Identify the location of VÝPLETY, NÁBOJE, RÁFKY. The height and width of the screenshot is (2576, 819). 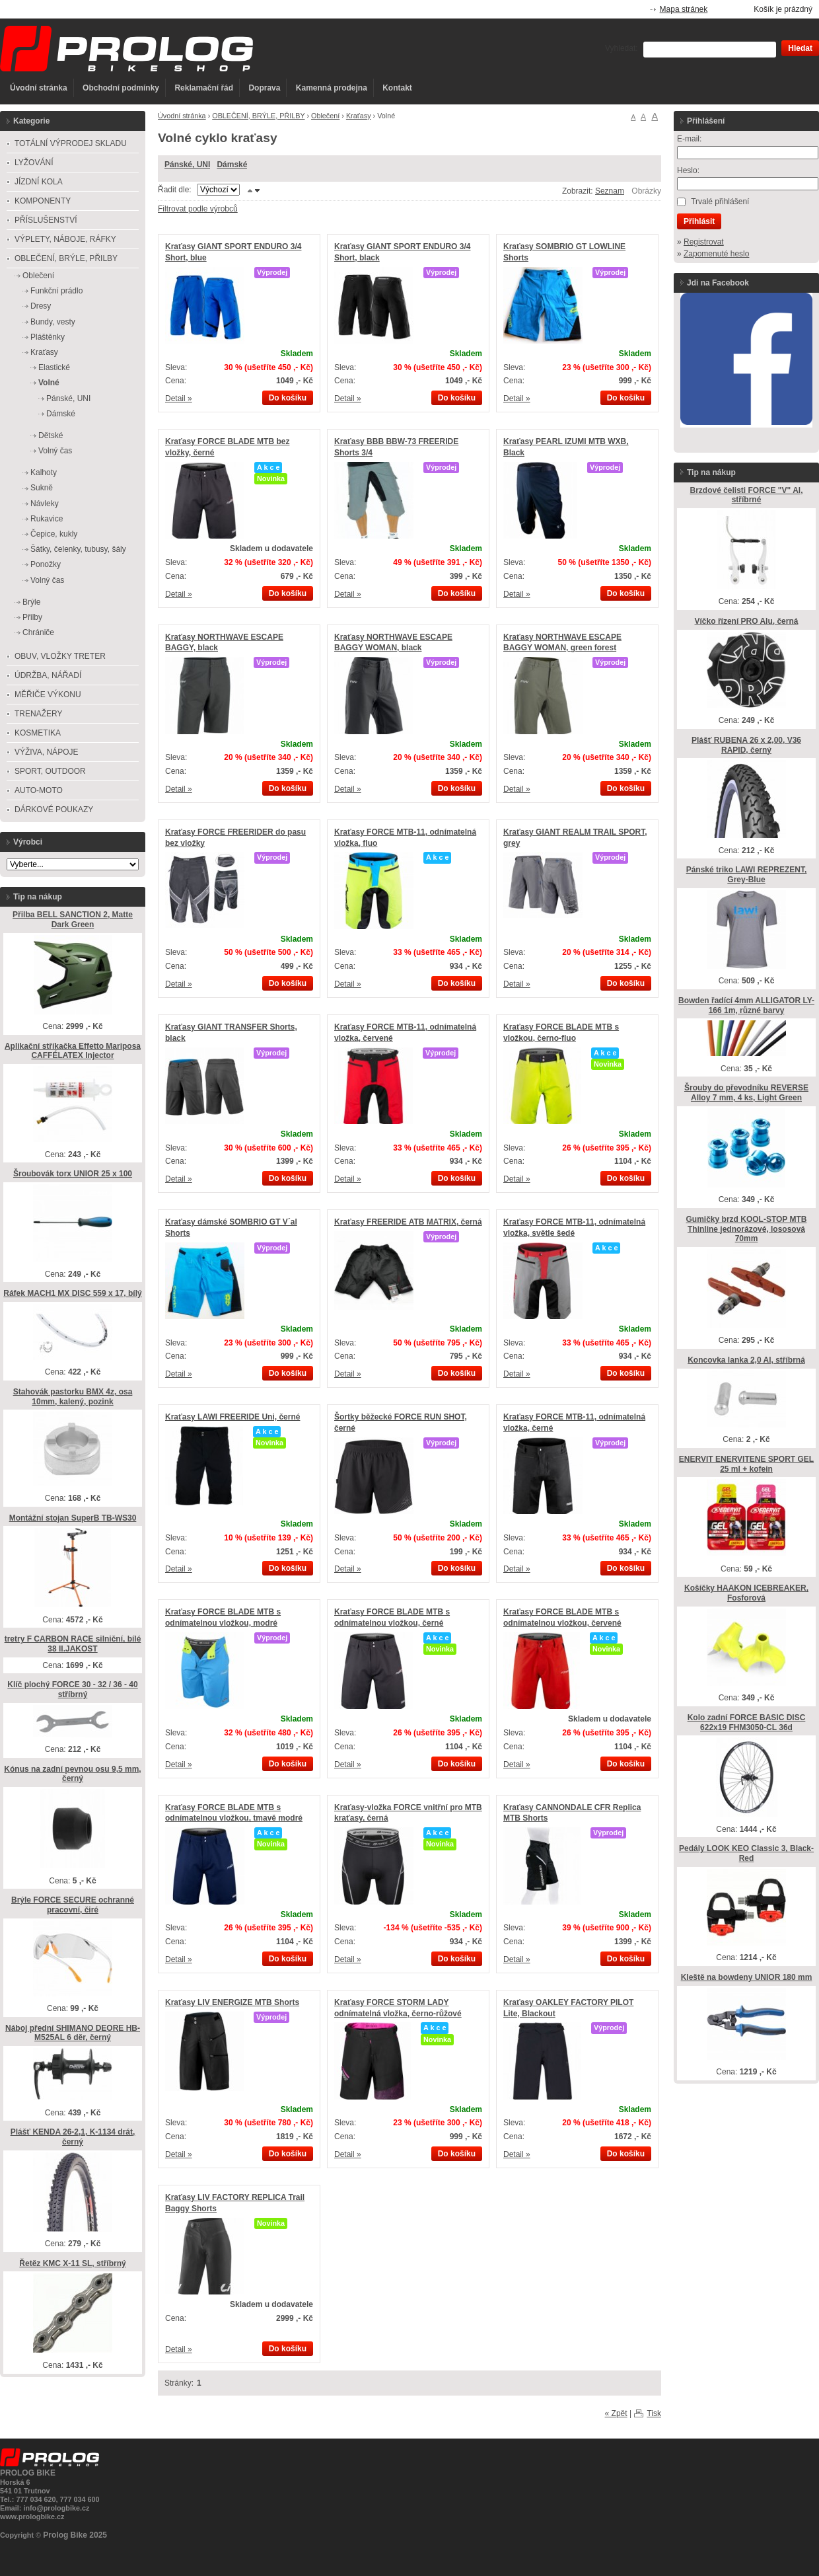
(65, 239).